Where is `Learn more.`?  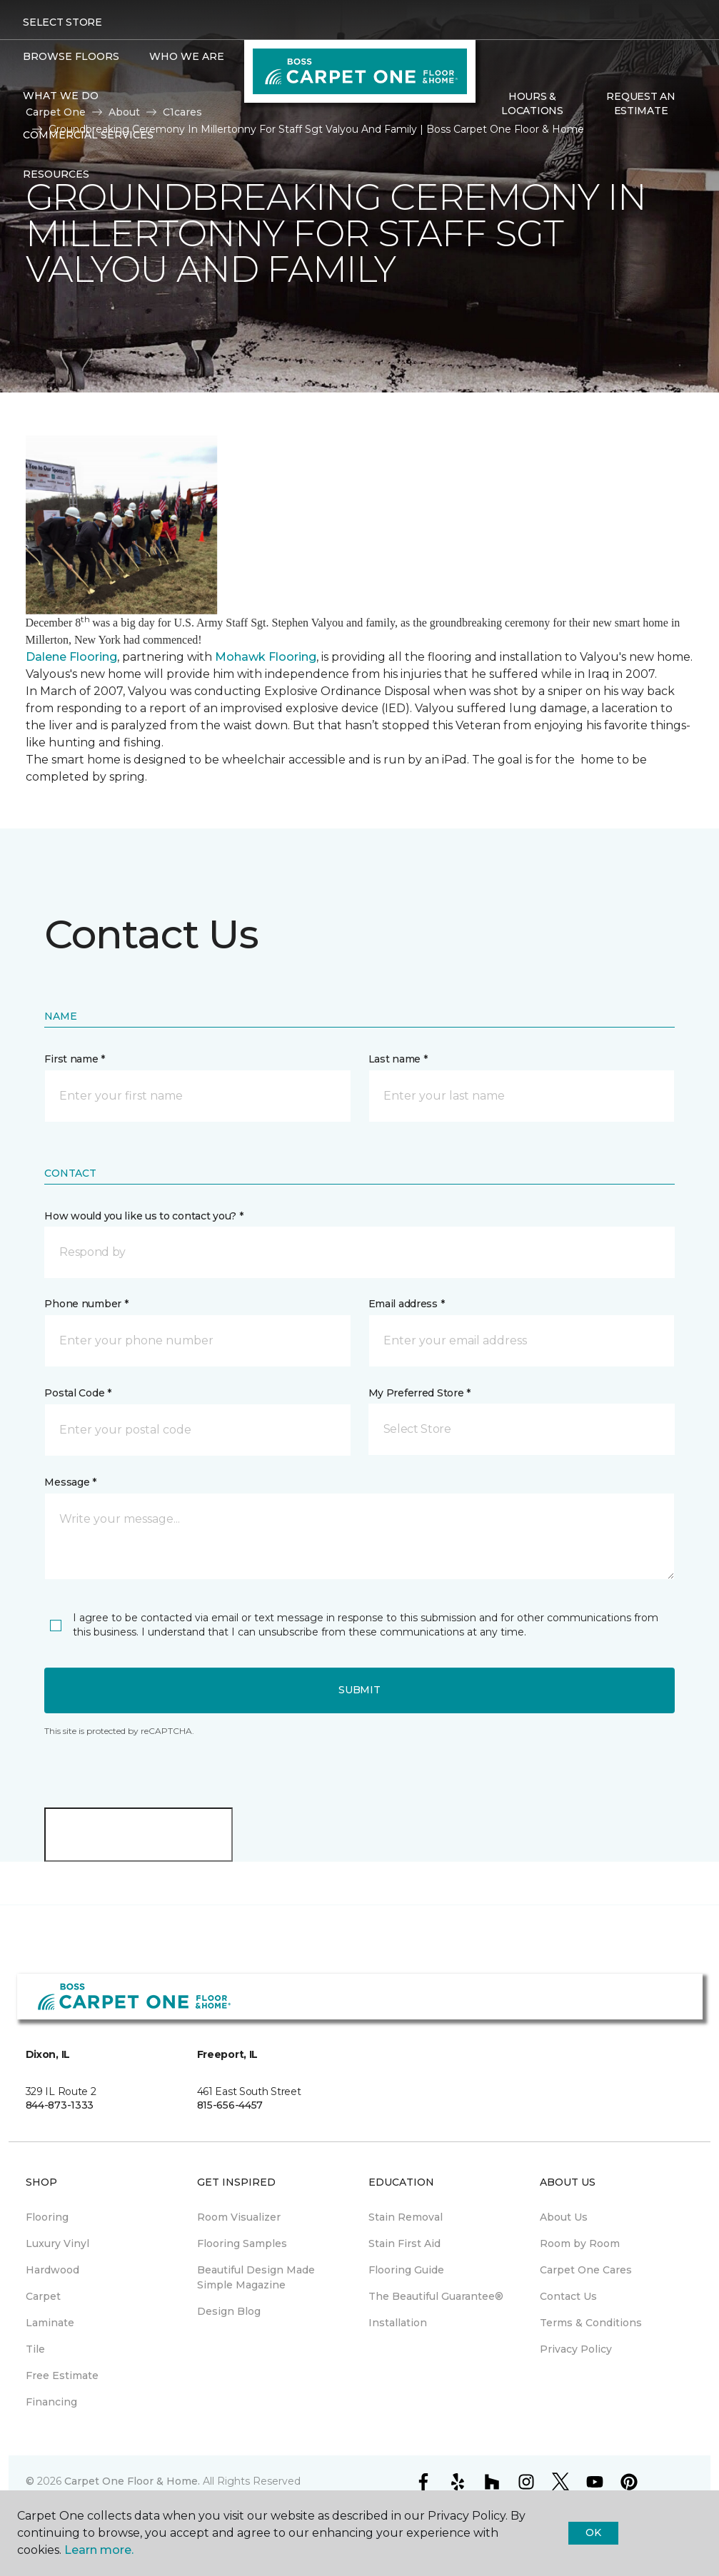
Learn more. is located at coordinates (99, 2550).